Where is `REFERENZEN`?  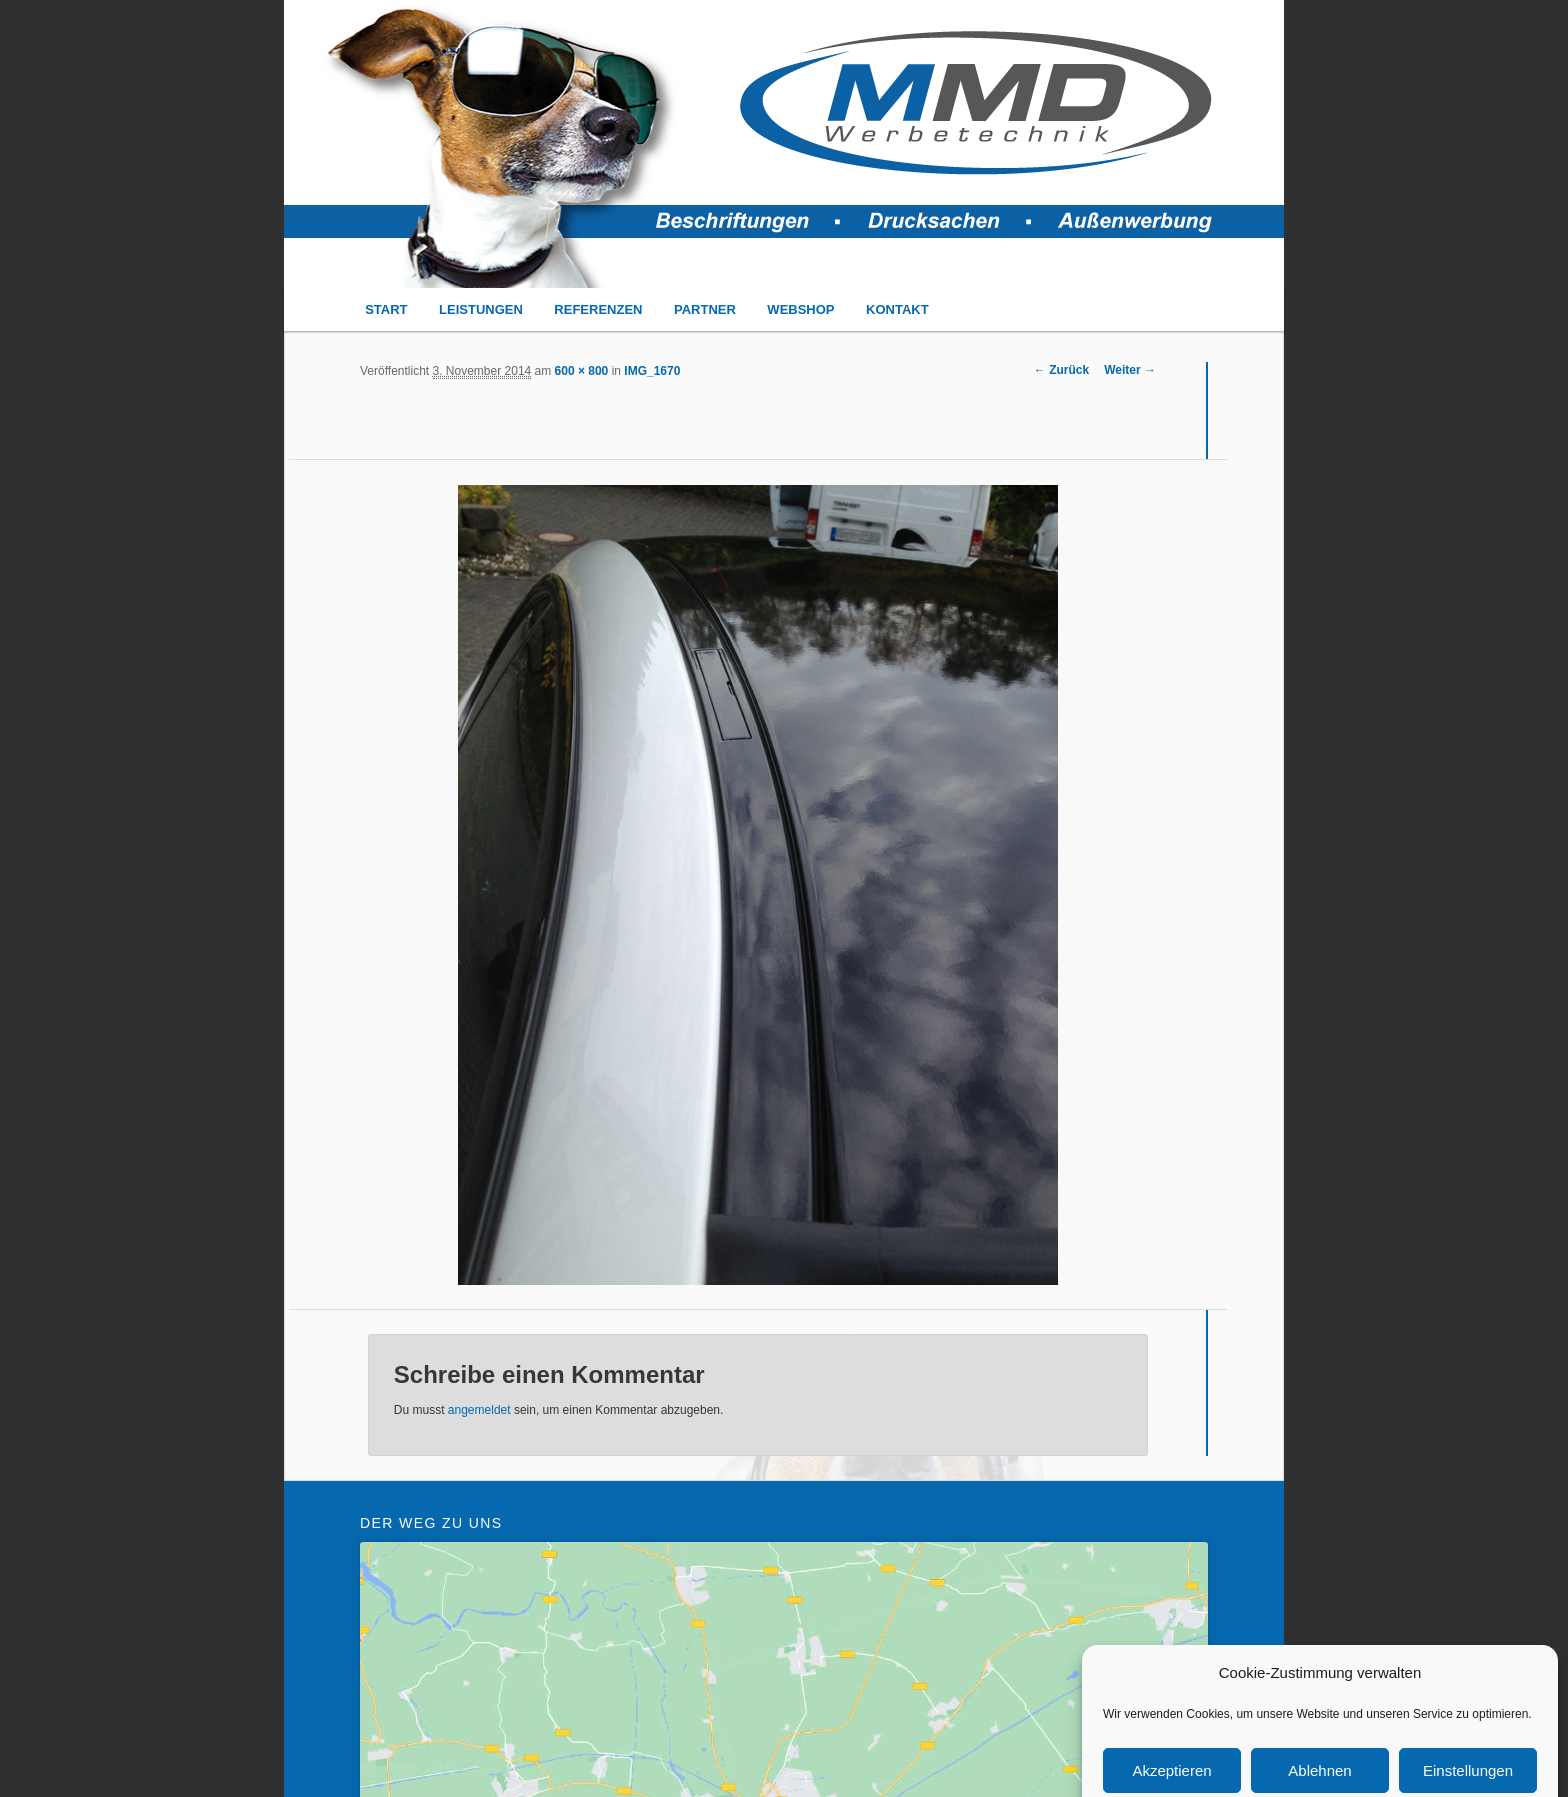
REFERENZEN is located at coordinates (598, 309).